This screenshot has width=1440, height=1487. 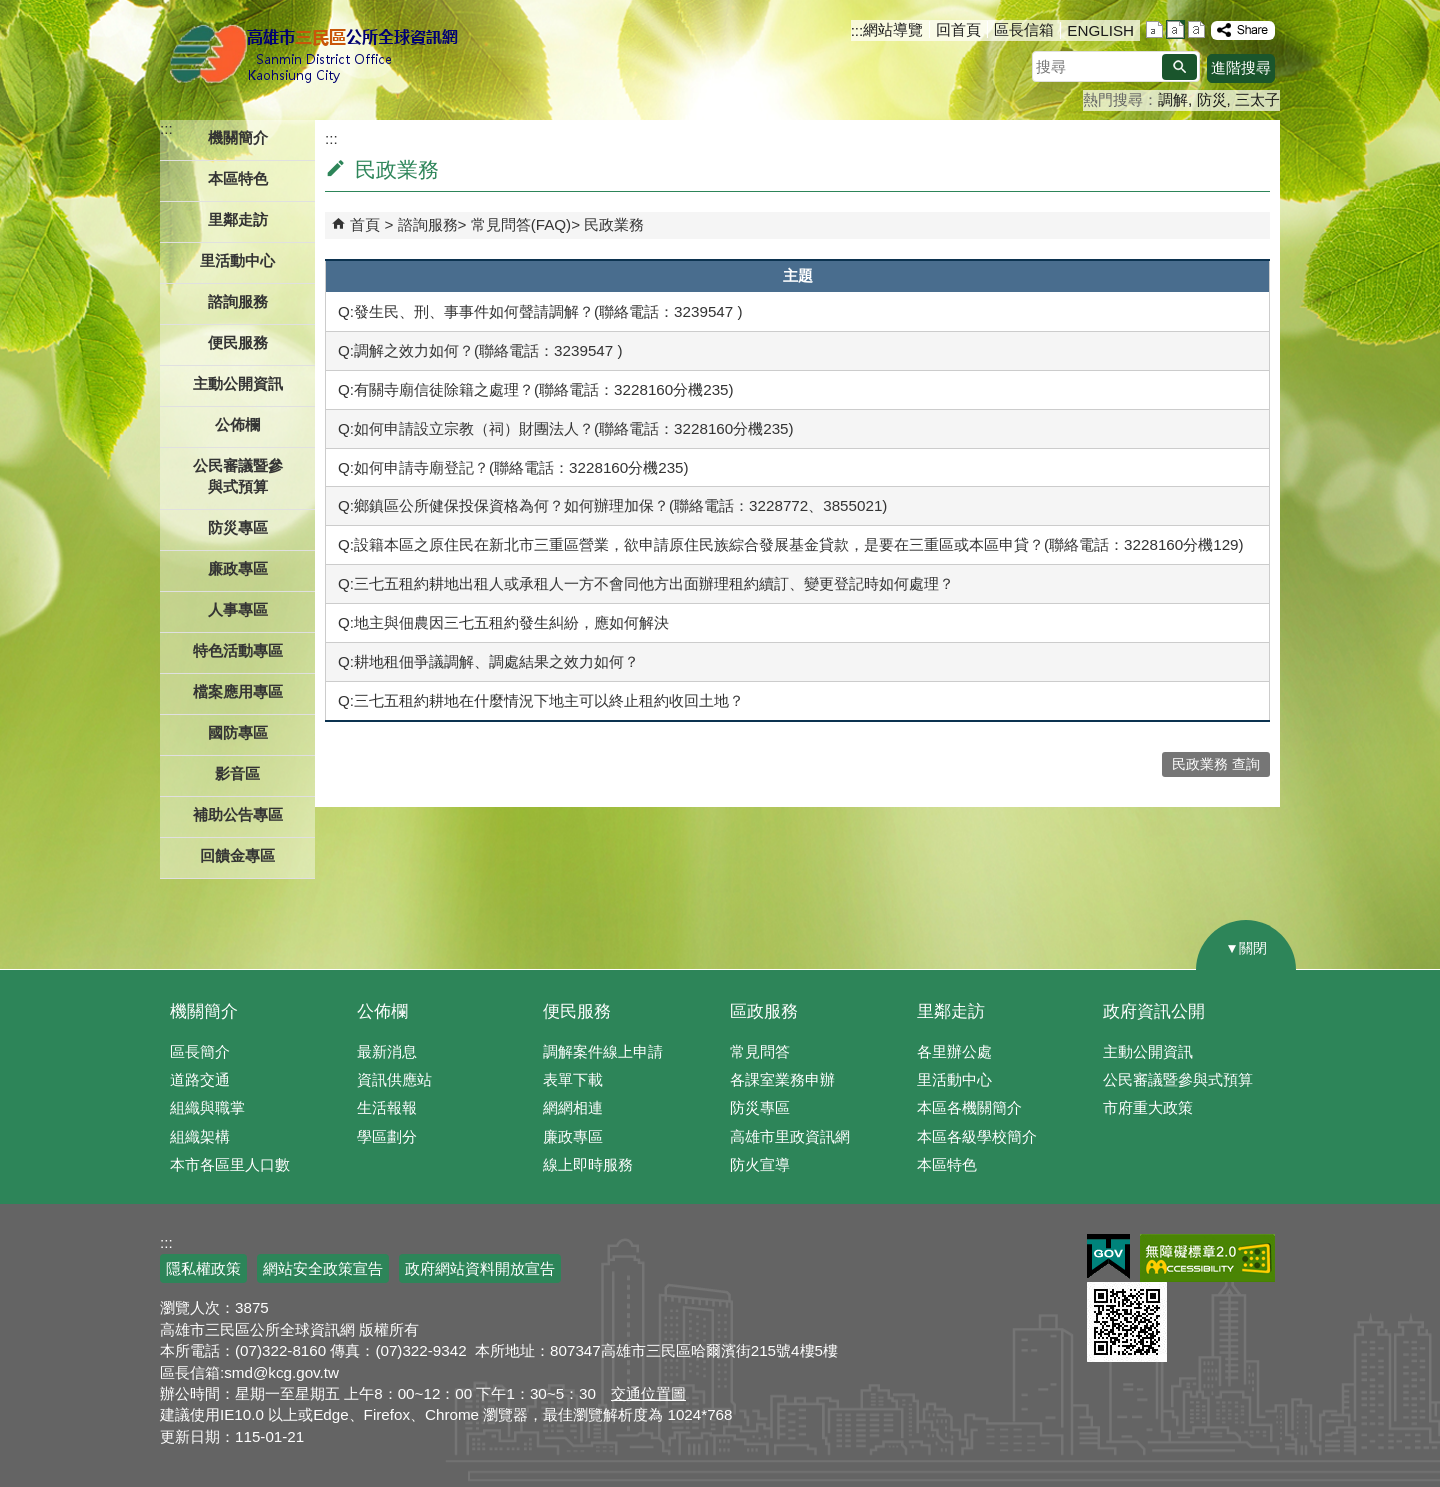 I want to click on 本區各級學校簡介, so click(x=977, y=1136).